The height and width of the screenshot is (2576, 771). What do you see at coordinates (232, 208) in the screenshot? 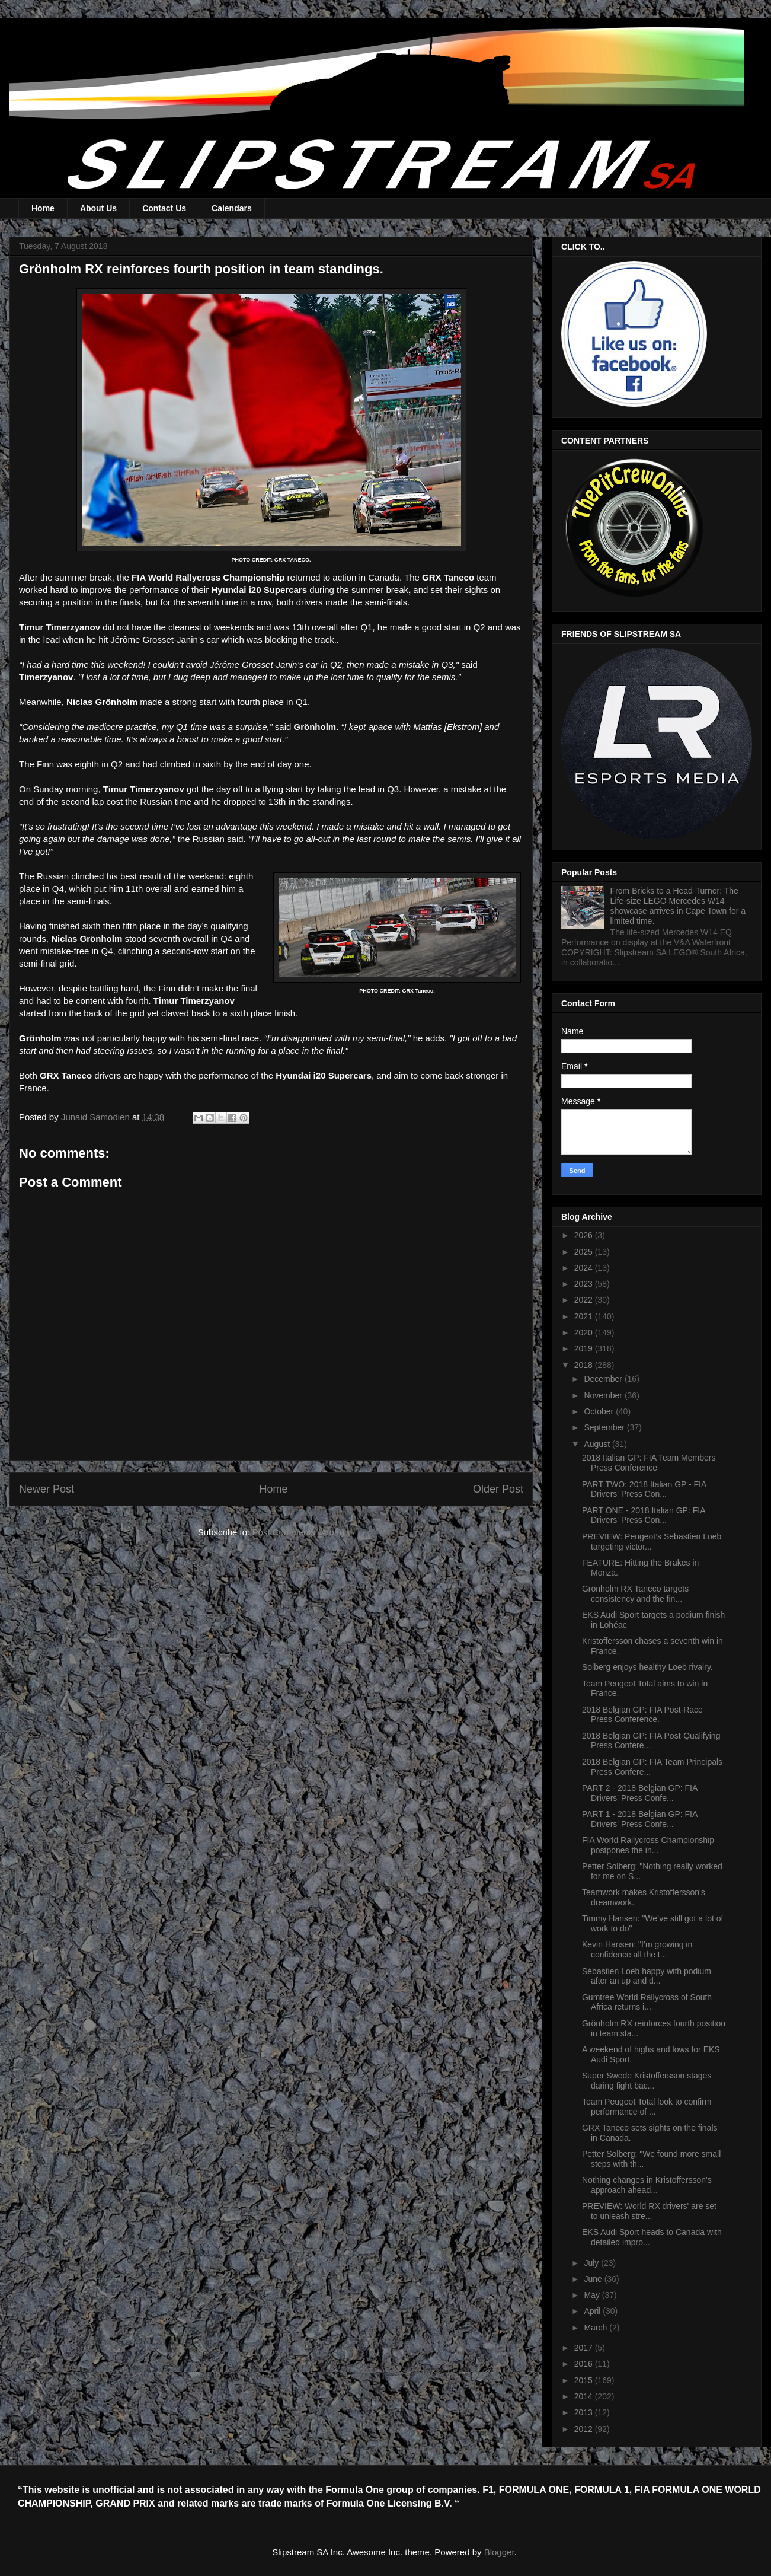
I see `Calendars` at bounding box center [232, 208].